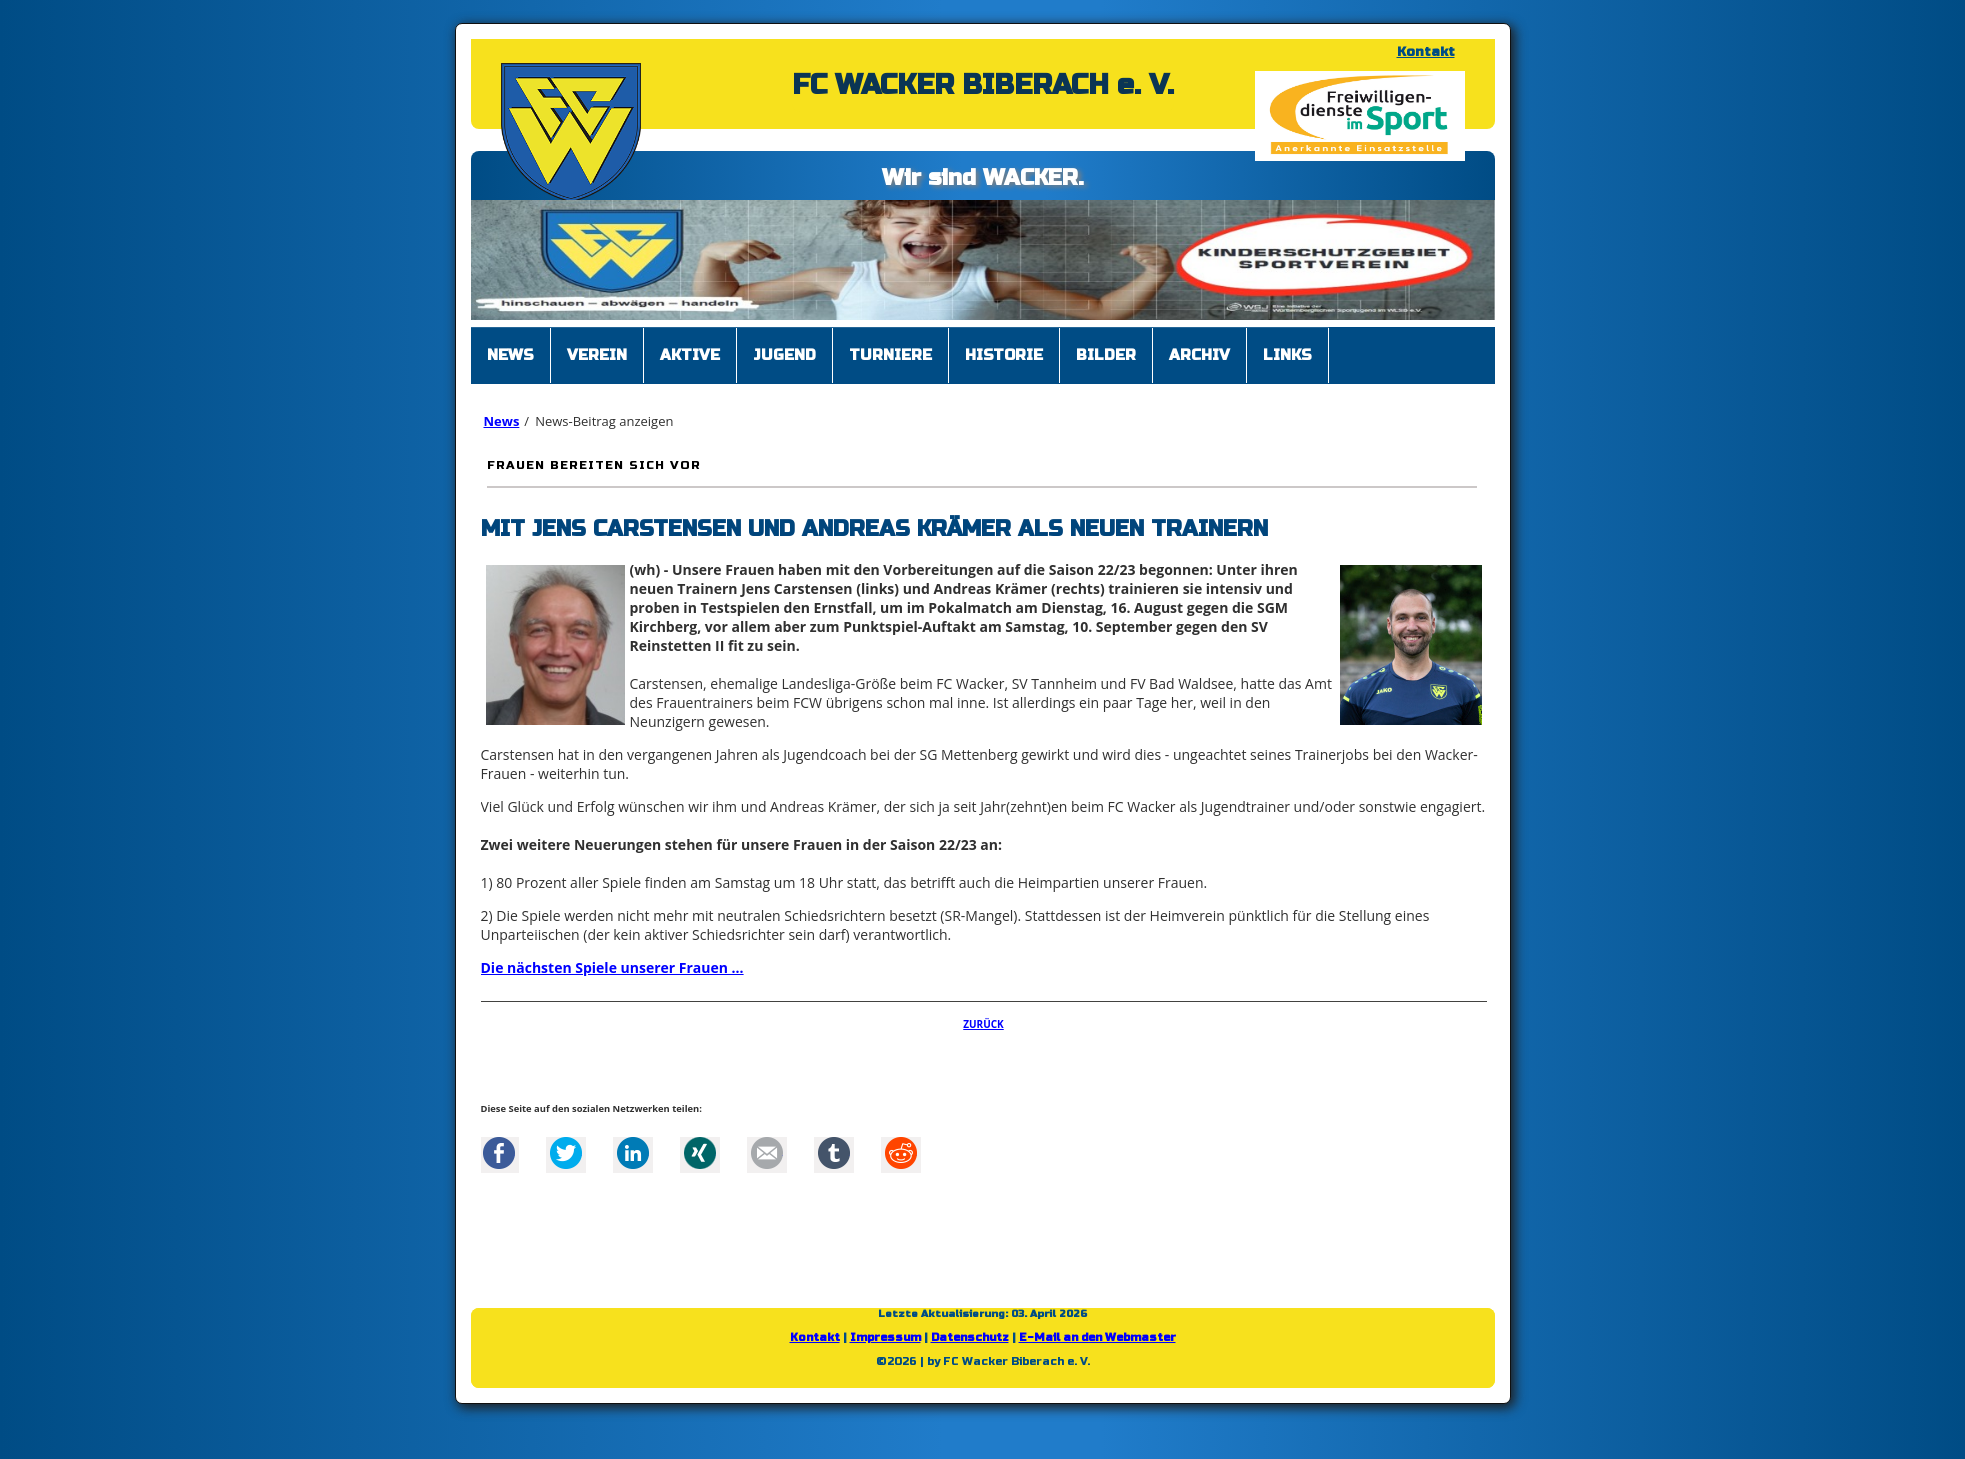 This screenshot has width=1965, height=1459. What do you see at coordinates (633, 1153) in the screenshot?
I see `LinkedIn` at bounding box center [633, 1153].